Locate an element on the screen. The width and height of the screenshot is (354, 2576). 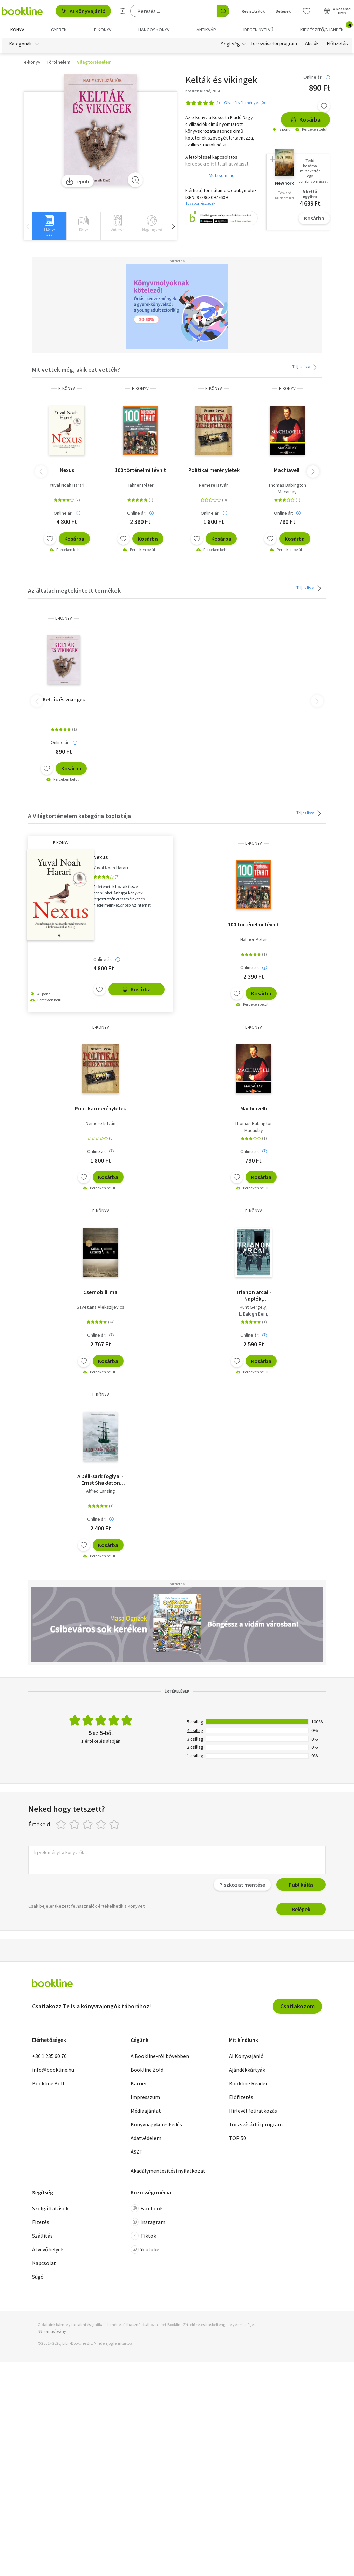
Kelták és vikingek is located at coordinates (64, 699).